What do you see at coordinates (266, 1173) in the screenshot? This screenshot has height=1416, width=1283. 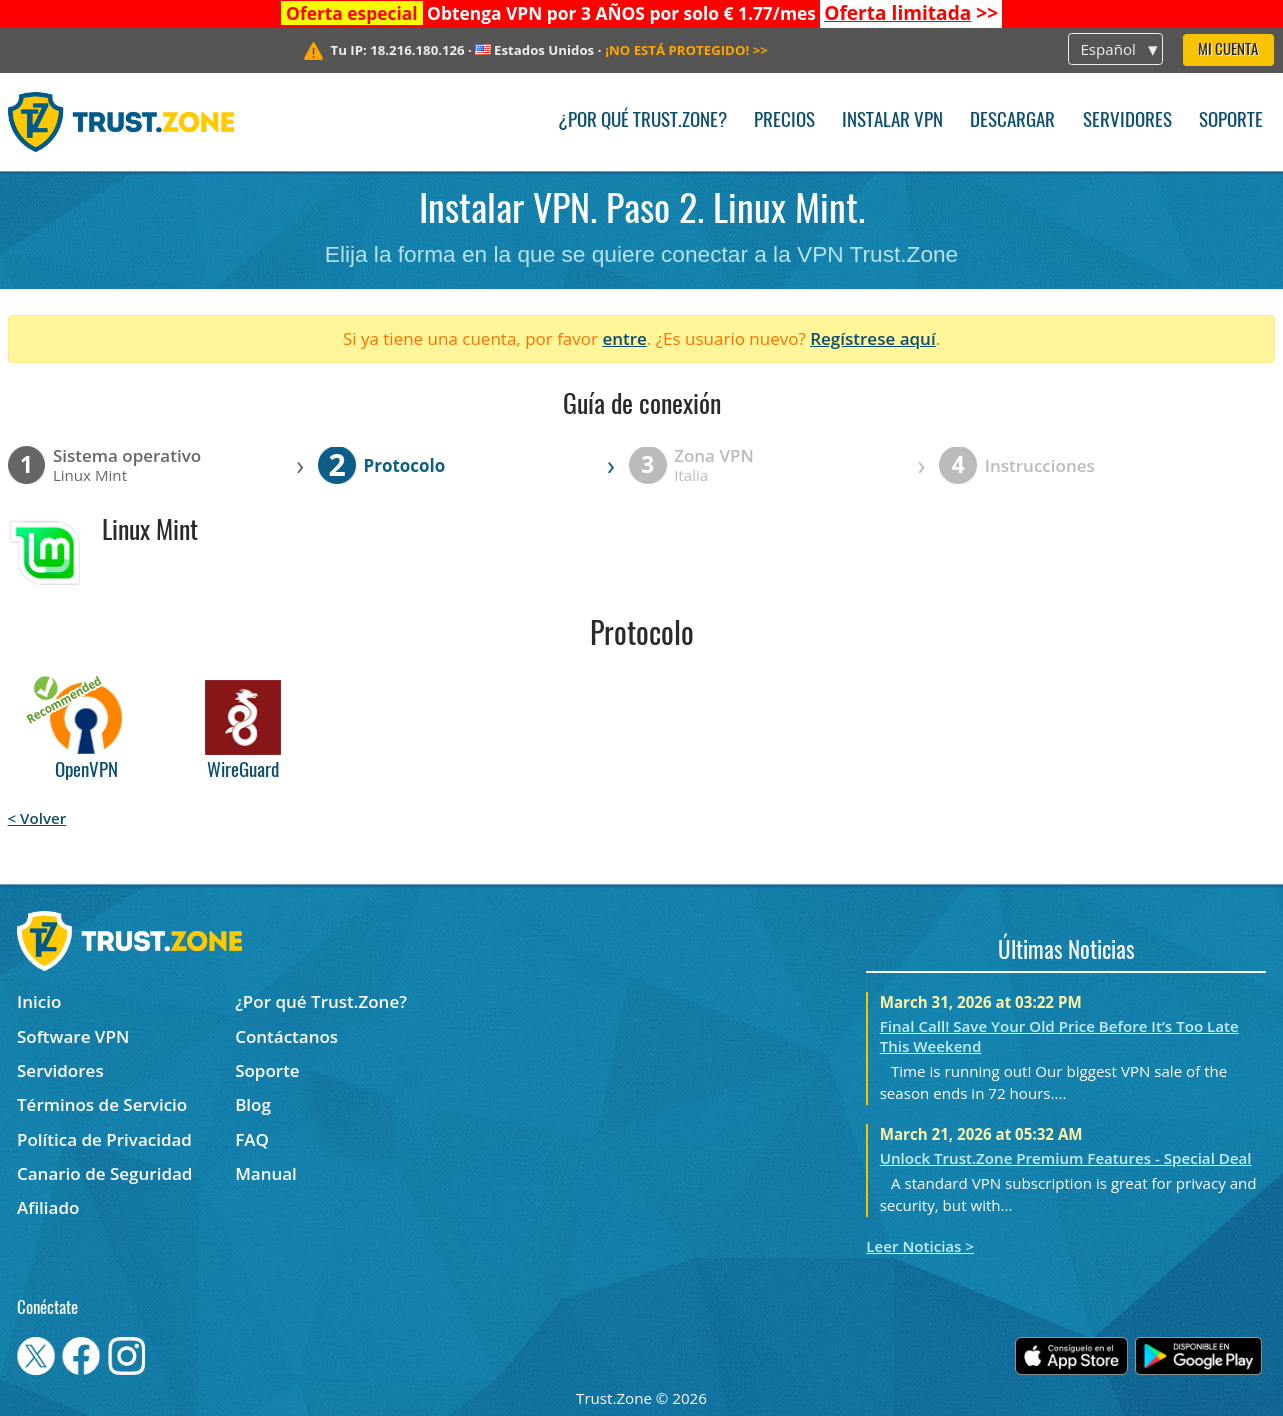 I see `Manual` at bounding box center [266, 1173].